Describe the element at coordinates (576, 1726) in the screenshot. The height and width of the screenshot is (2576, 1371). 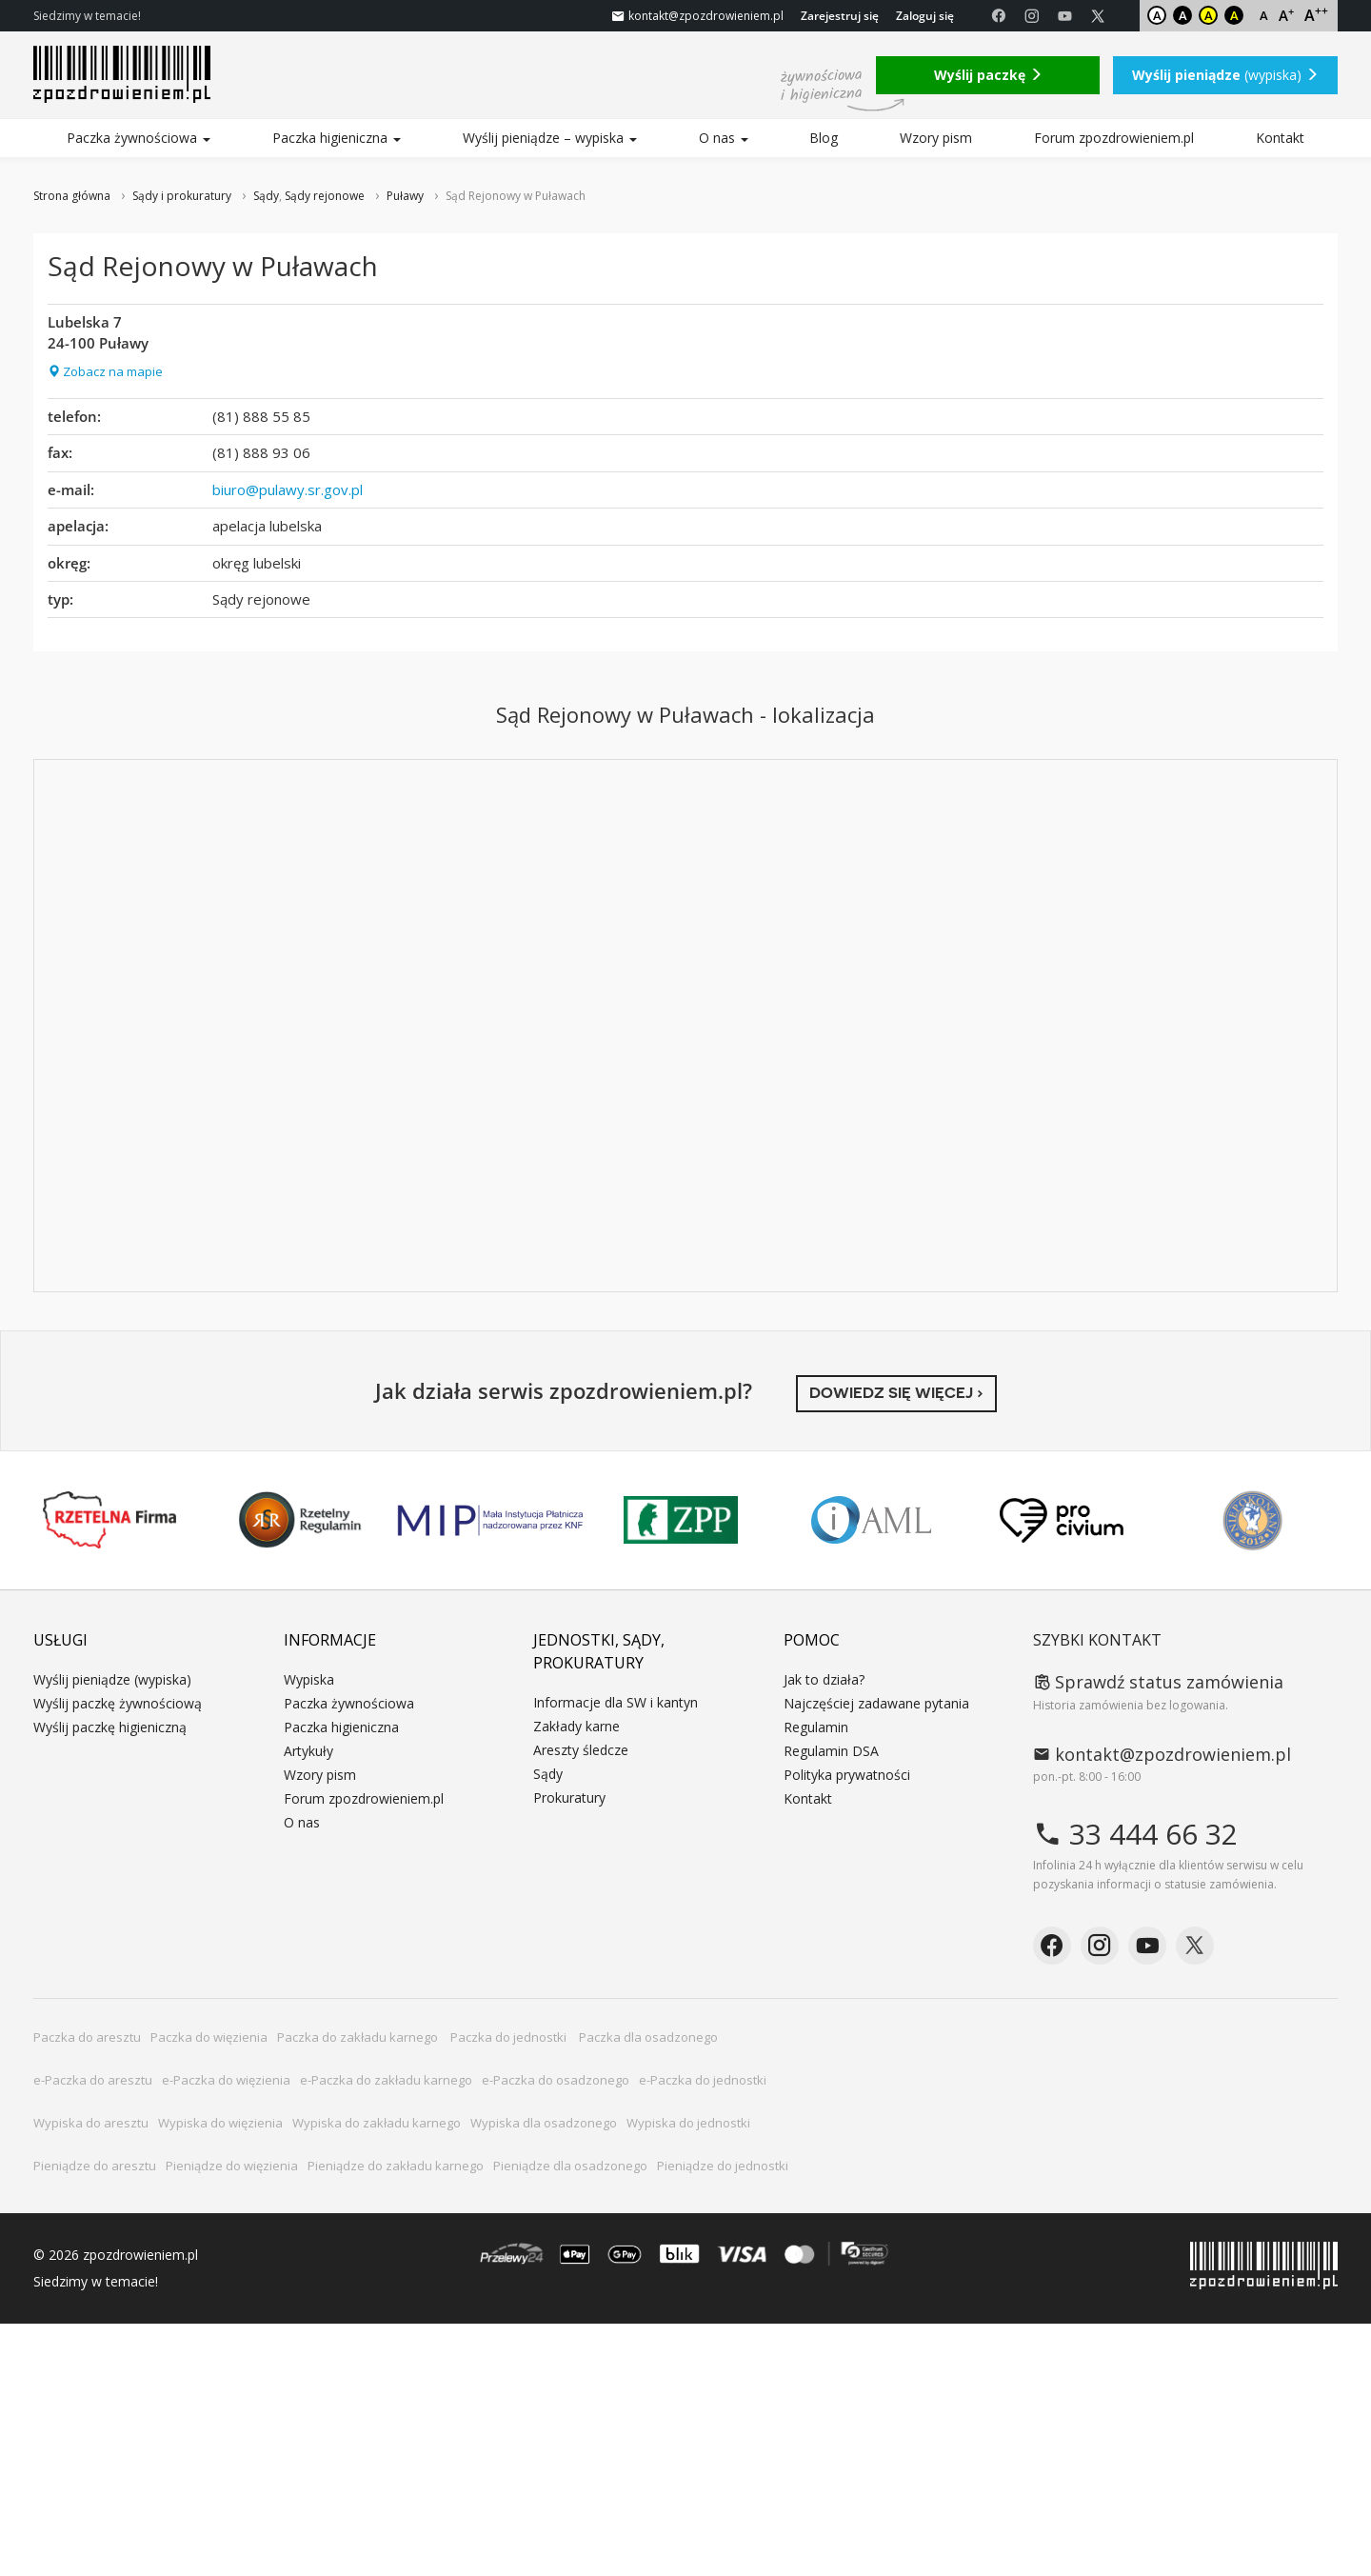
I see `Zakłady karne` at that location.